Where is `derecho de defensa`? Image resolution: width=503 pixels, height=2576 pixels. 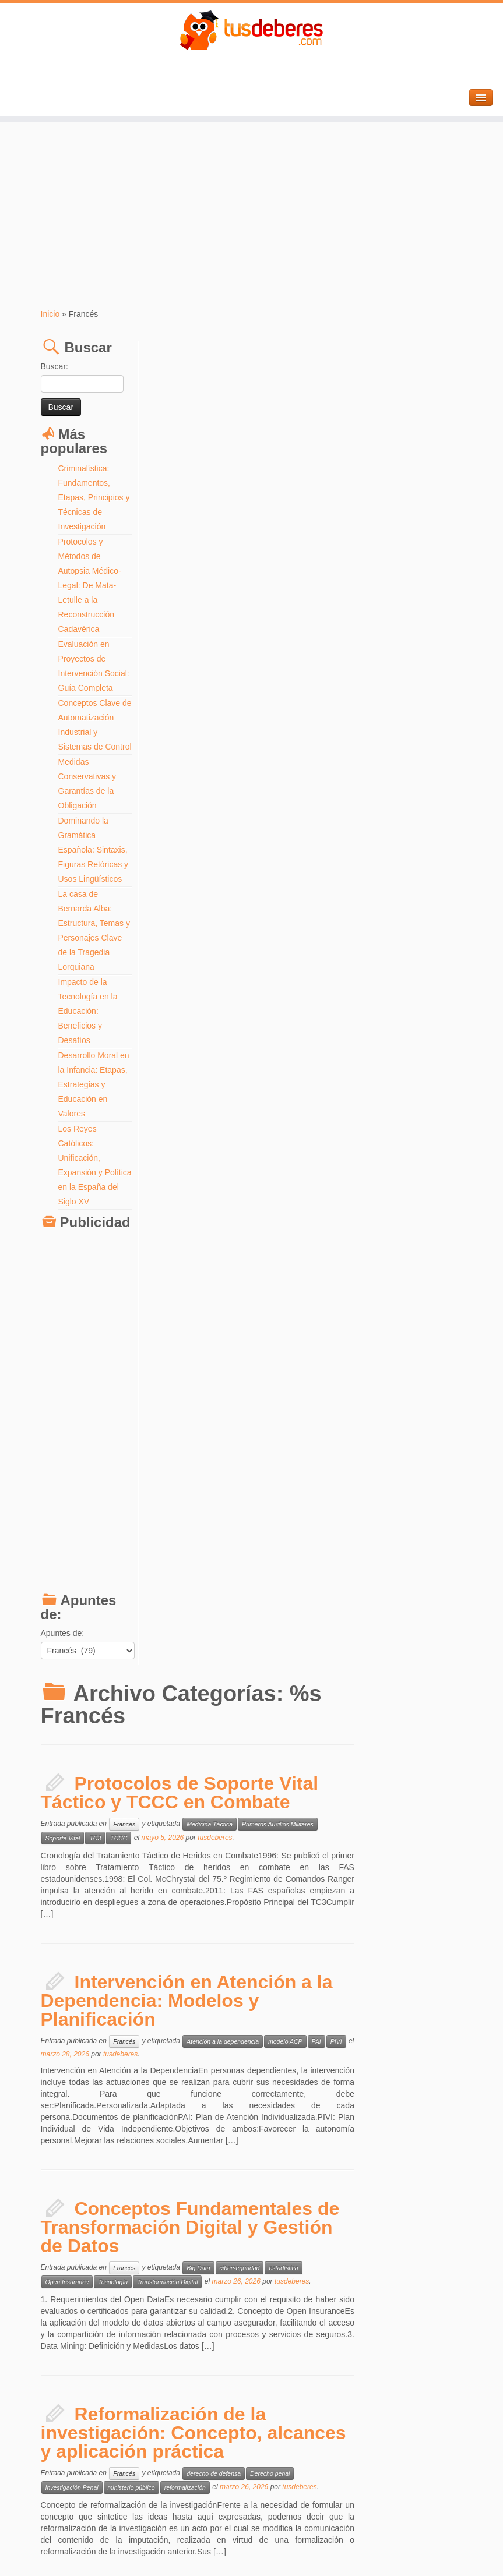
derecho de defensa is located at coordinates (322, 1131).